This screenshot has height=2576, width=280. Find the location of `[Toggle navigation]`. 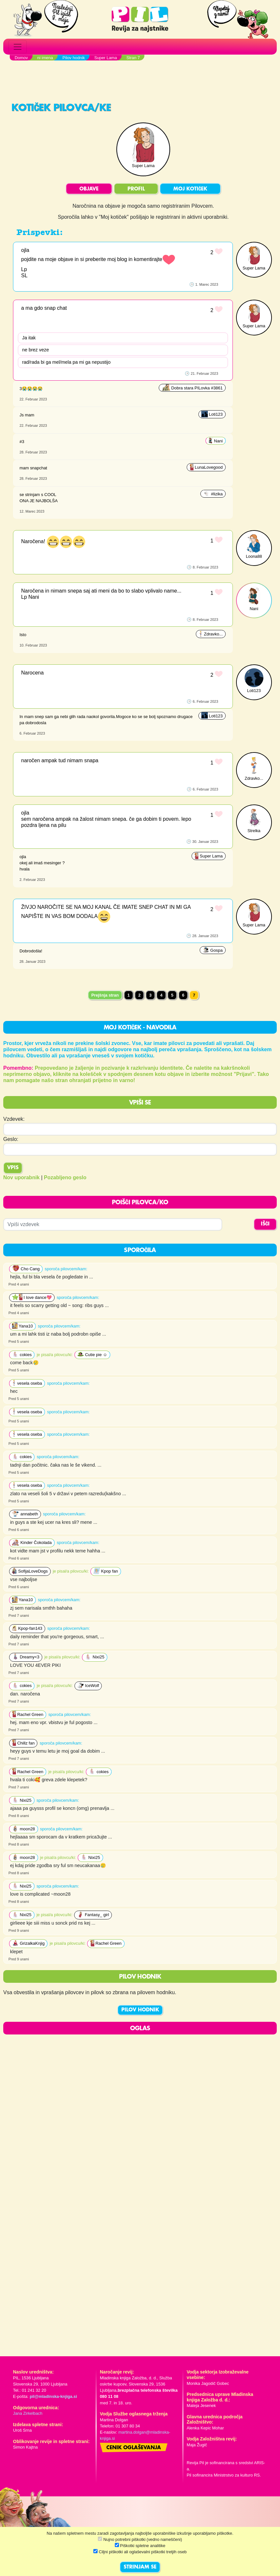

[Toggle navigation] is located at coordinates (17, 46).